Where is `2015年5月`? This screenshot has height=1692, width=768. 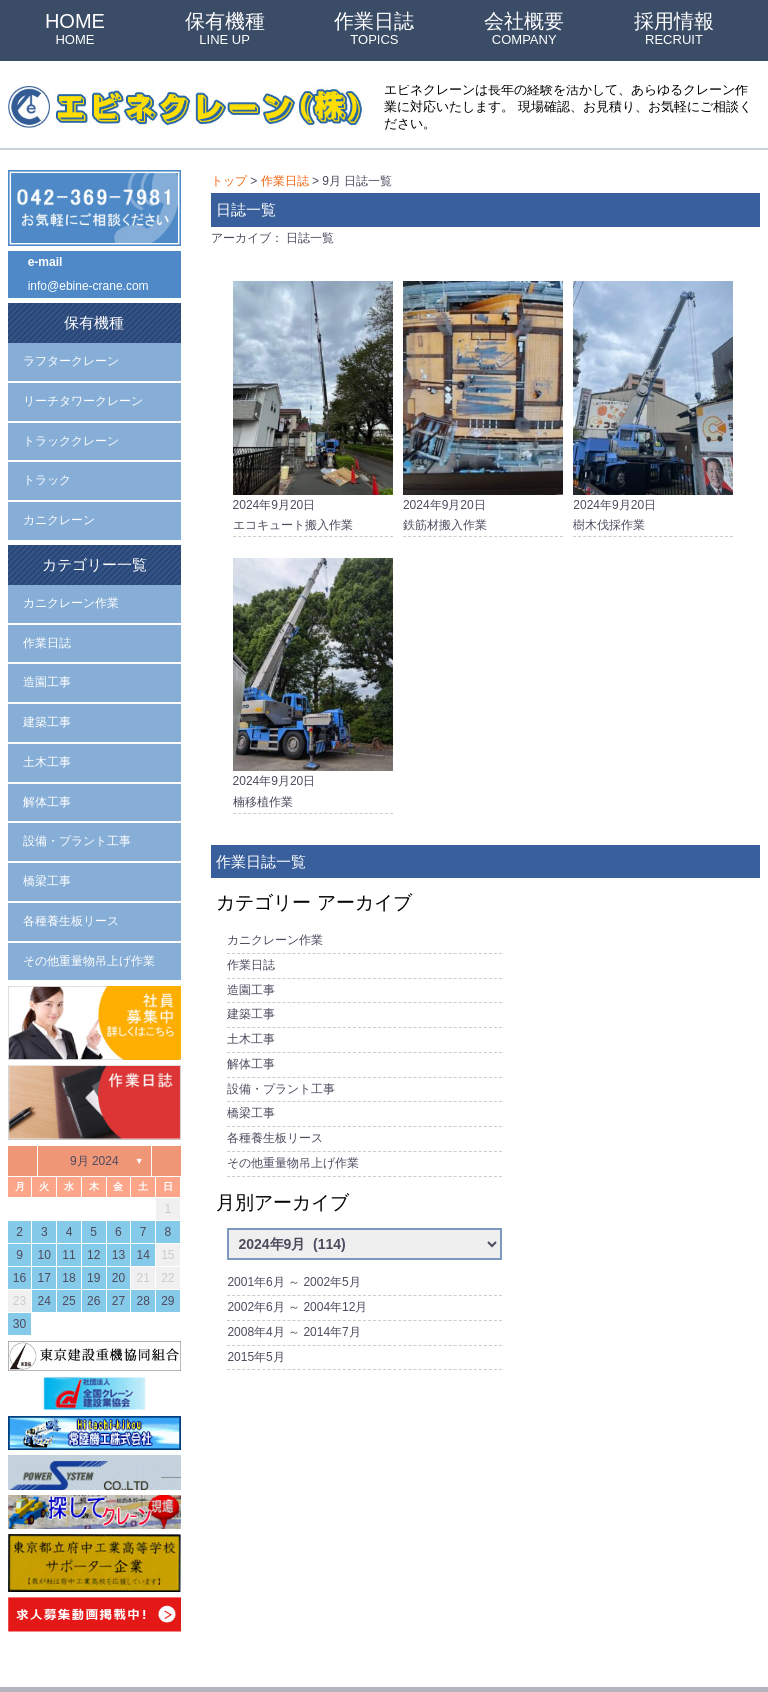 2015年5月 is located at coordinates (255, 1299).